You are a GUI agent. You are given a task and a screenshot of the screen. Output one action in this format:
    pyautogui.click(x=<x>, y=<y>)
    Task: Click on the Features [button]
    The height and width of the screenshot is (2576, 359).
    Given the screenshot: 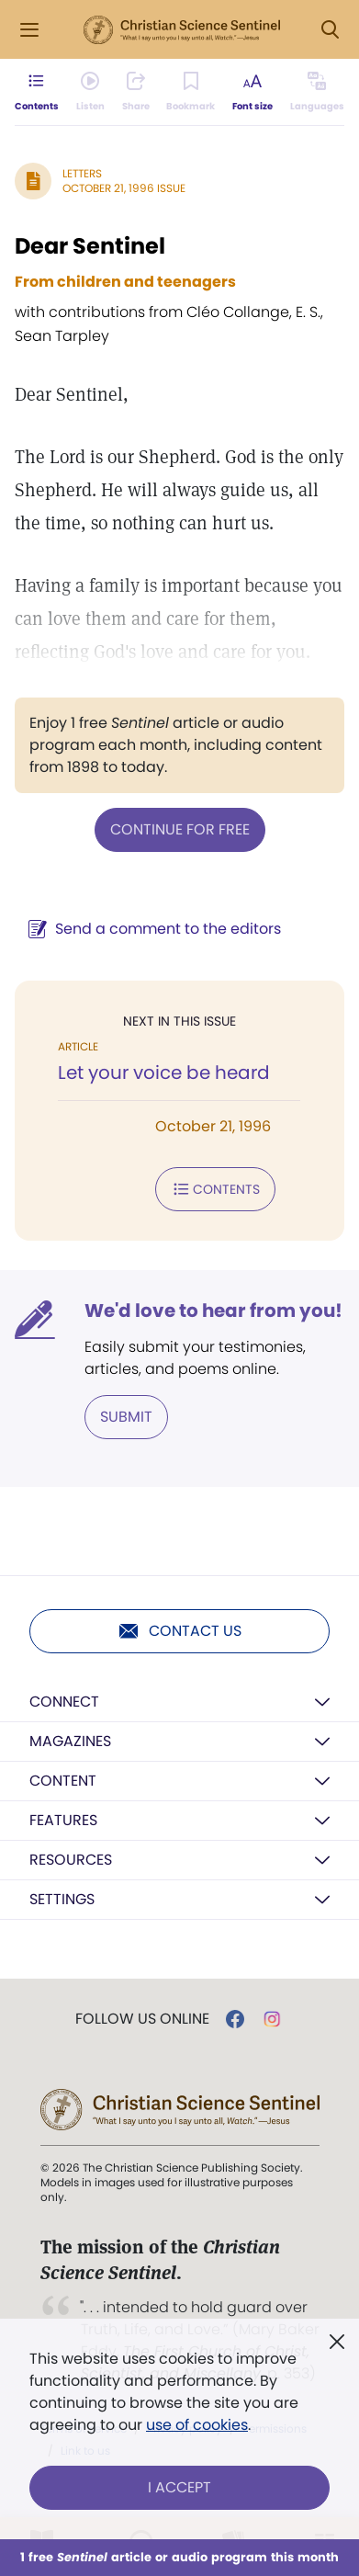 What is the action you would take?
    pyautogui.click(x=63, y=1820)
    